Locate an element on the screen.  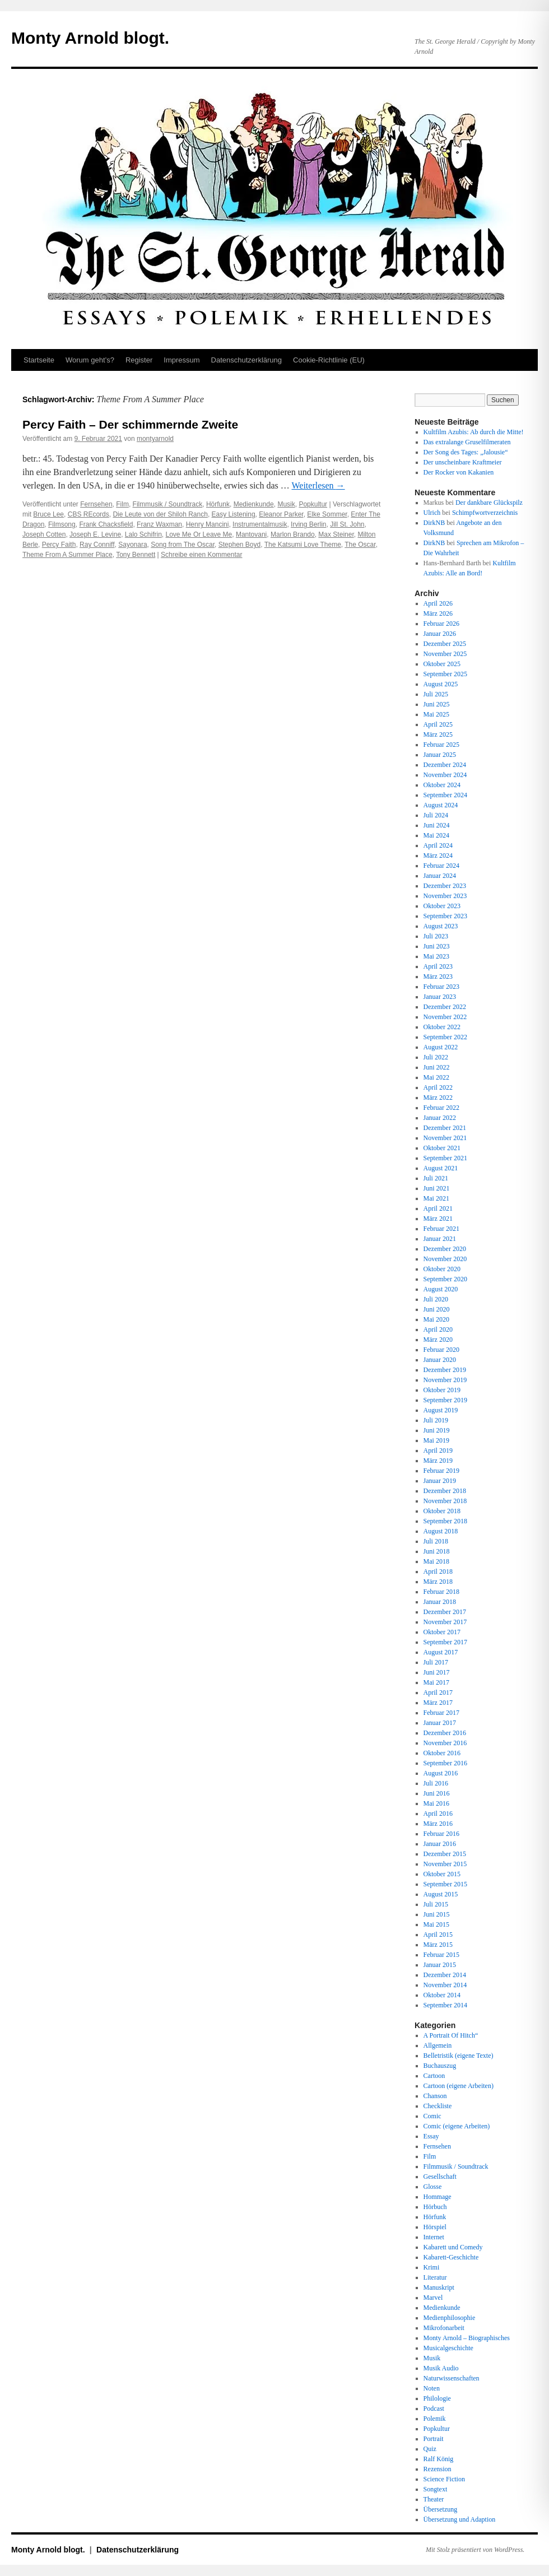
Eleanor Parker is located at coordinates (281, 514).